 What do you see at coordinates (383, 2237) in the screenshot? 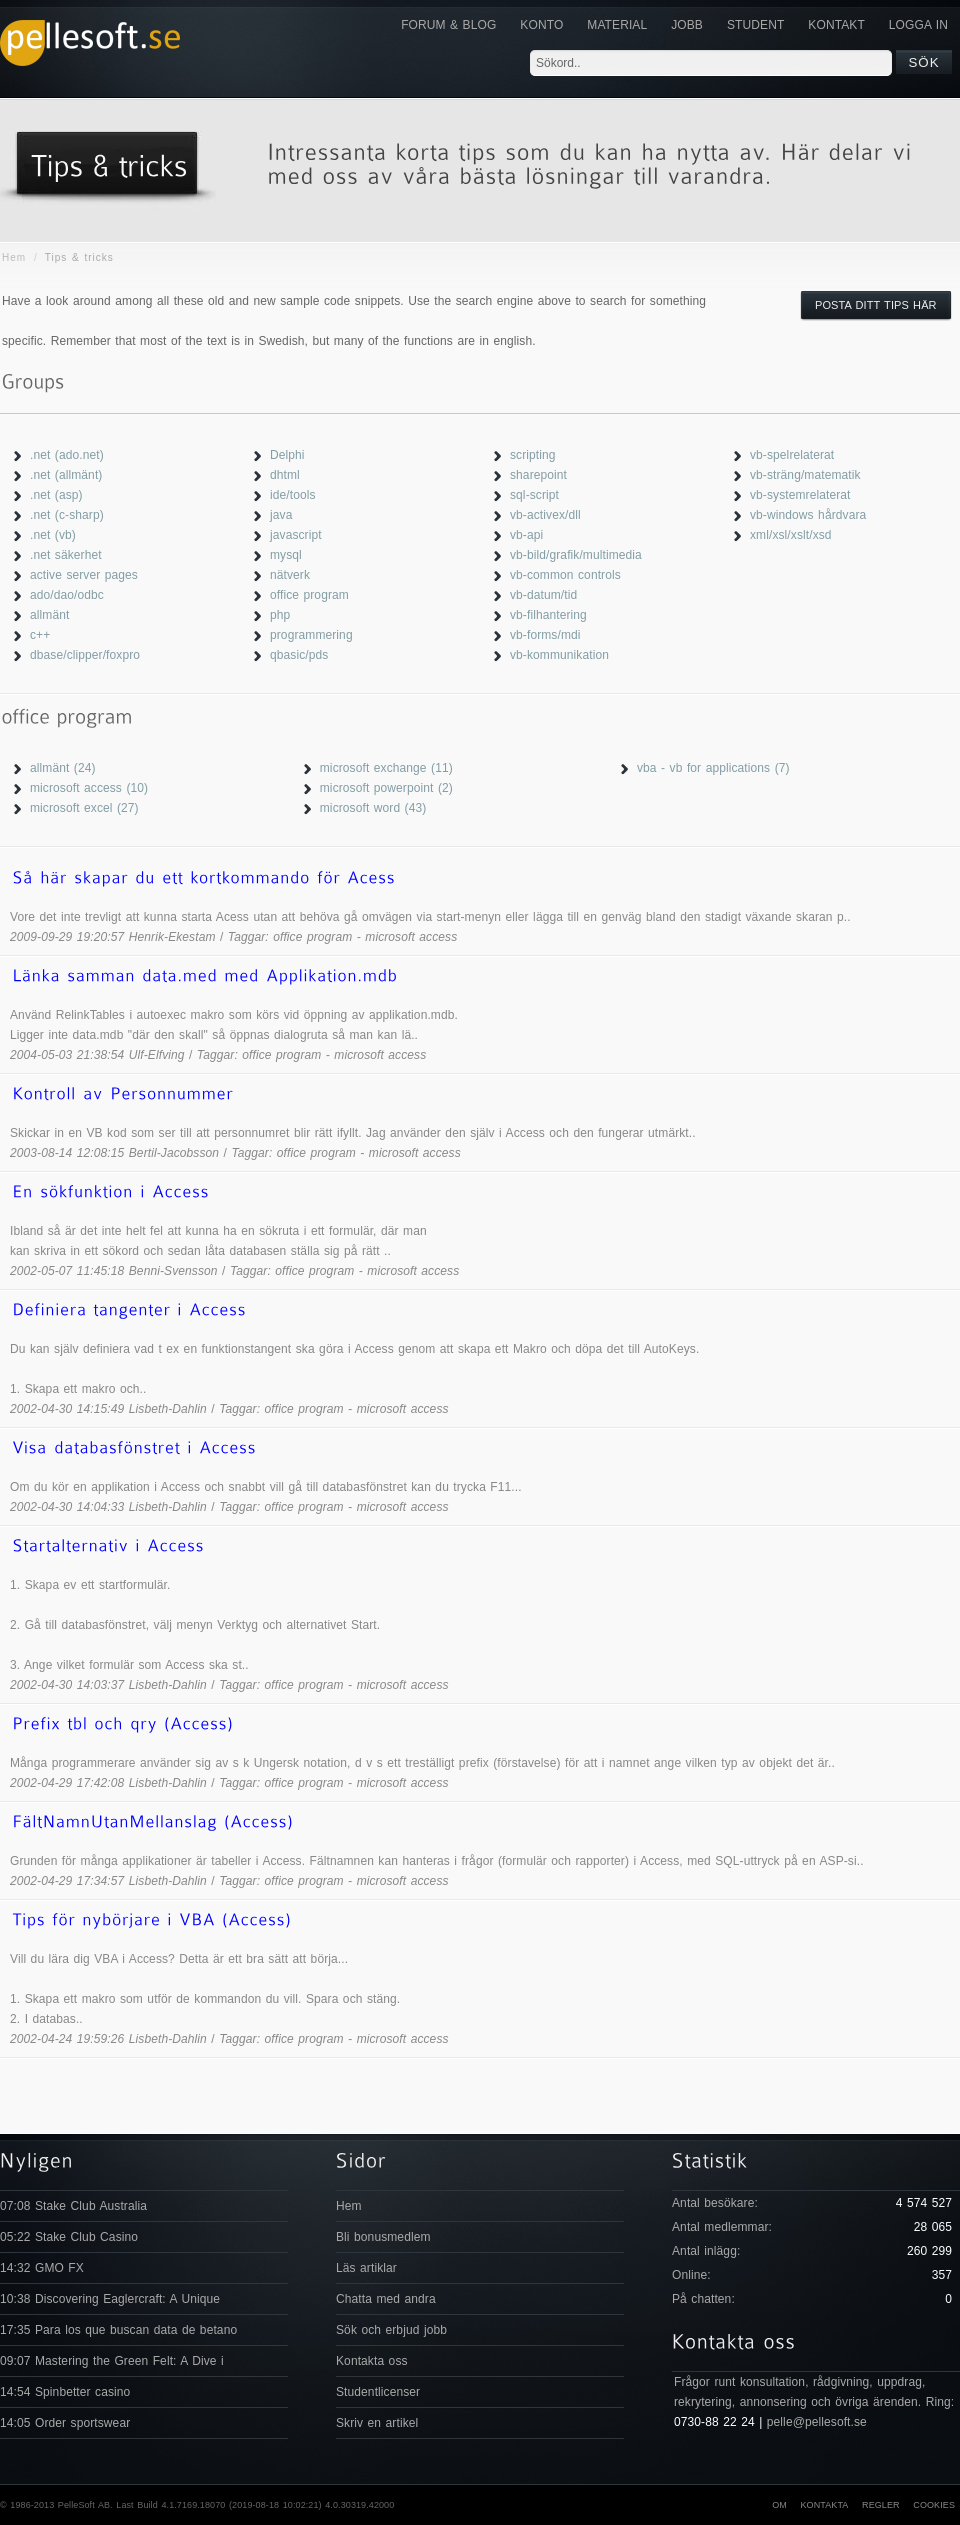
I see `Bli bonusmedlem` at bounding box center [383, 2237].